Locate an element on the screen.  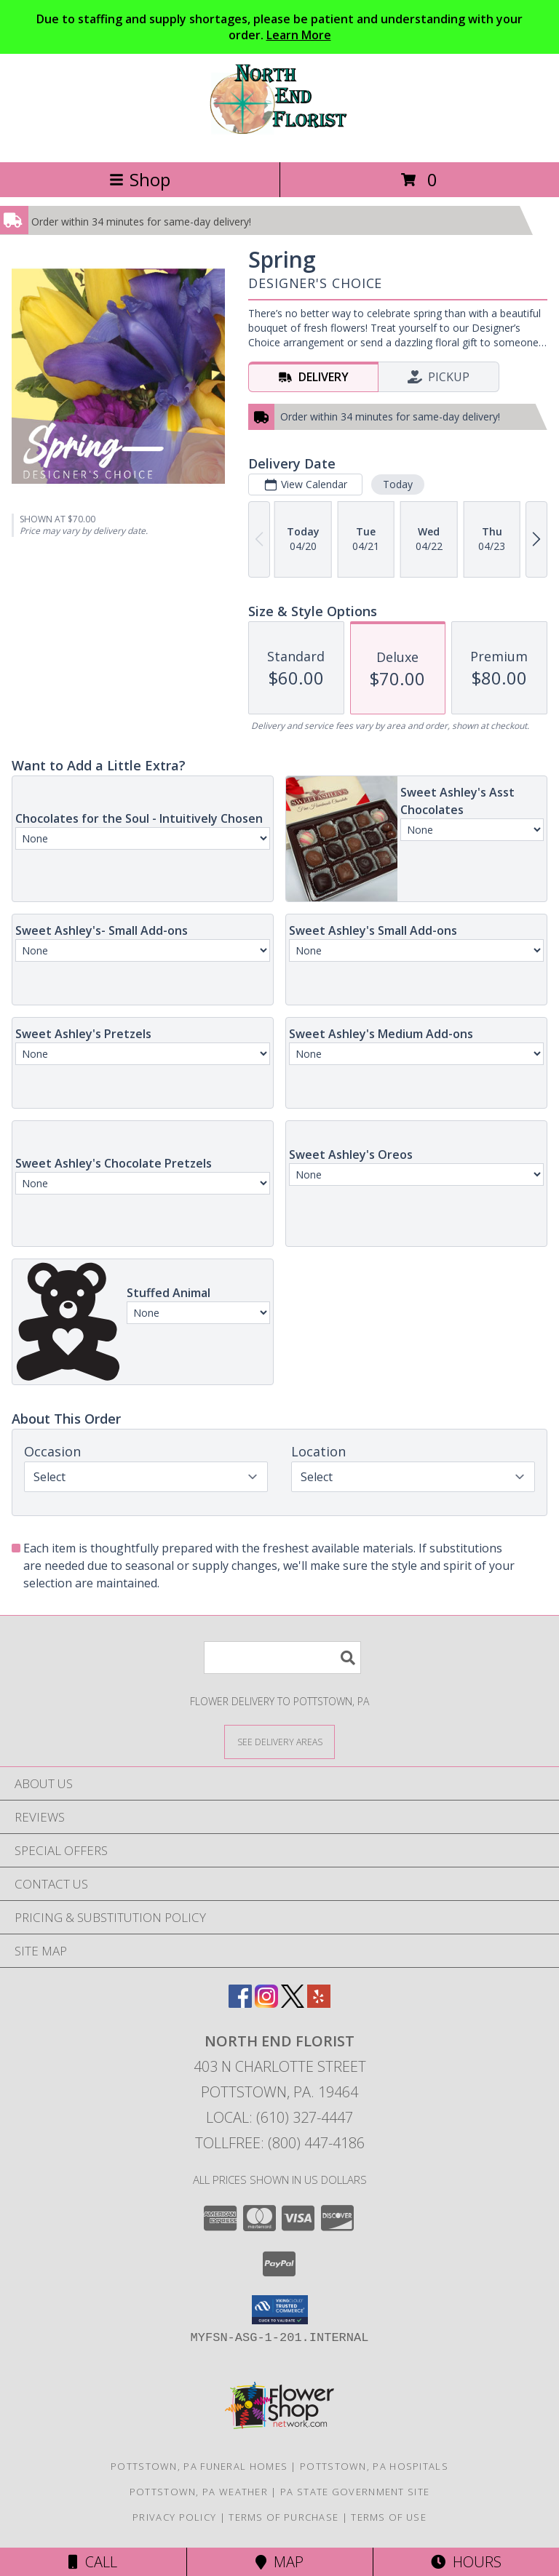
Pottstown, PA Hospitals [Pottstown, PA Hospitals (opens in new window)] is located at coordinates (374, 2466).